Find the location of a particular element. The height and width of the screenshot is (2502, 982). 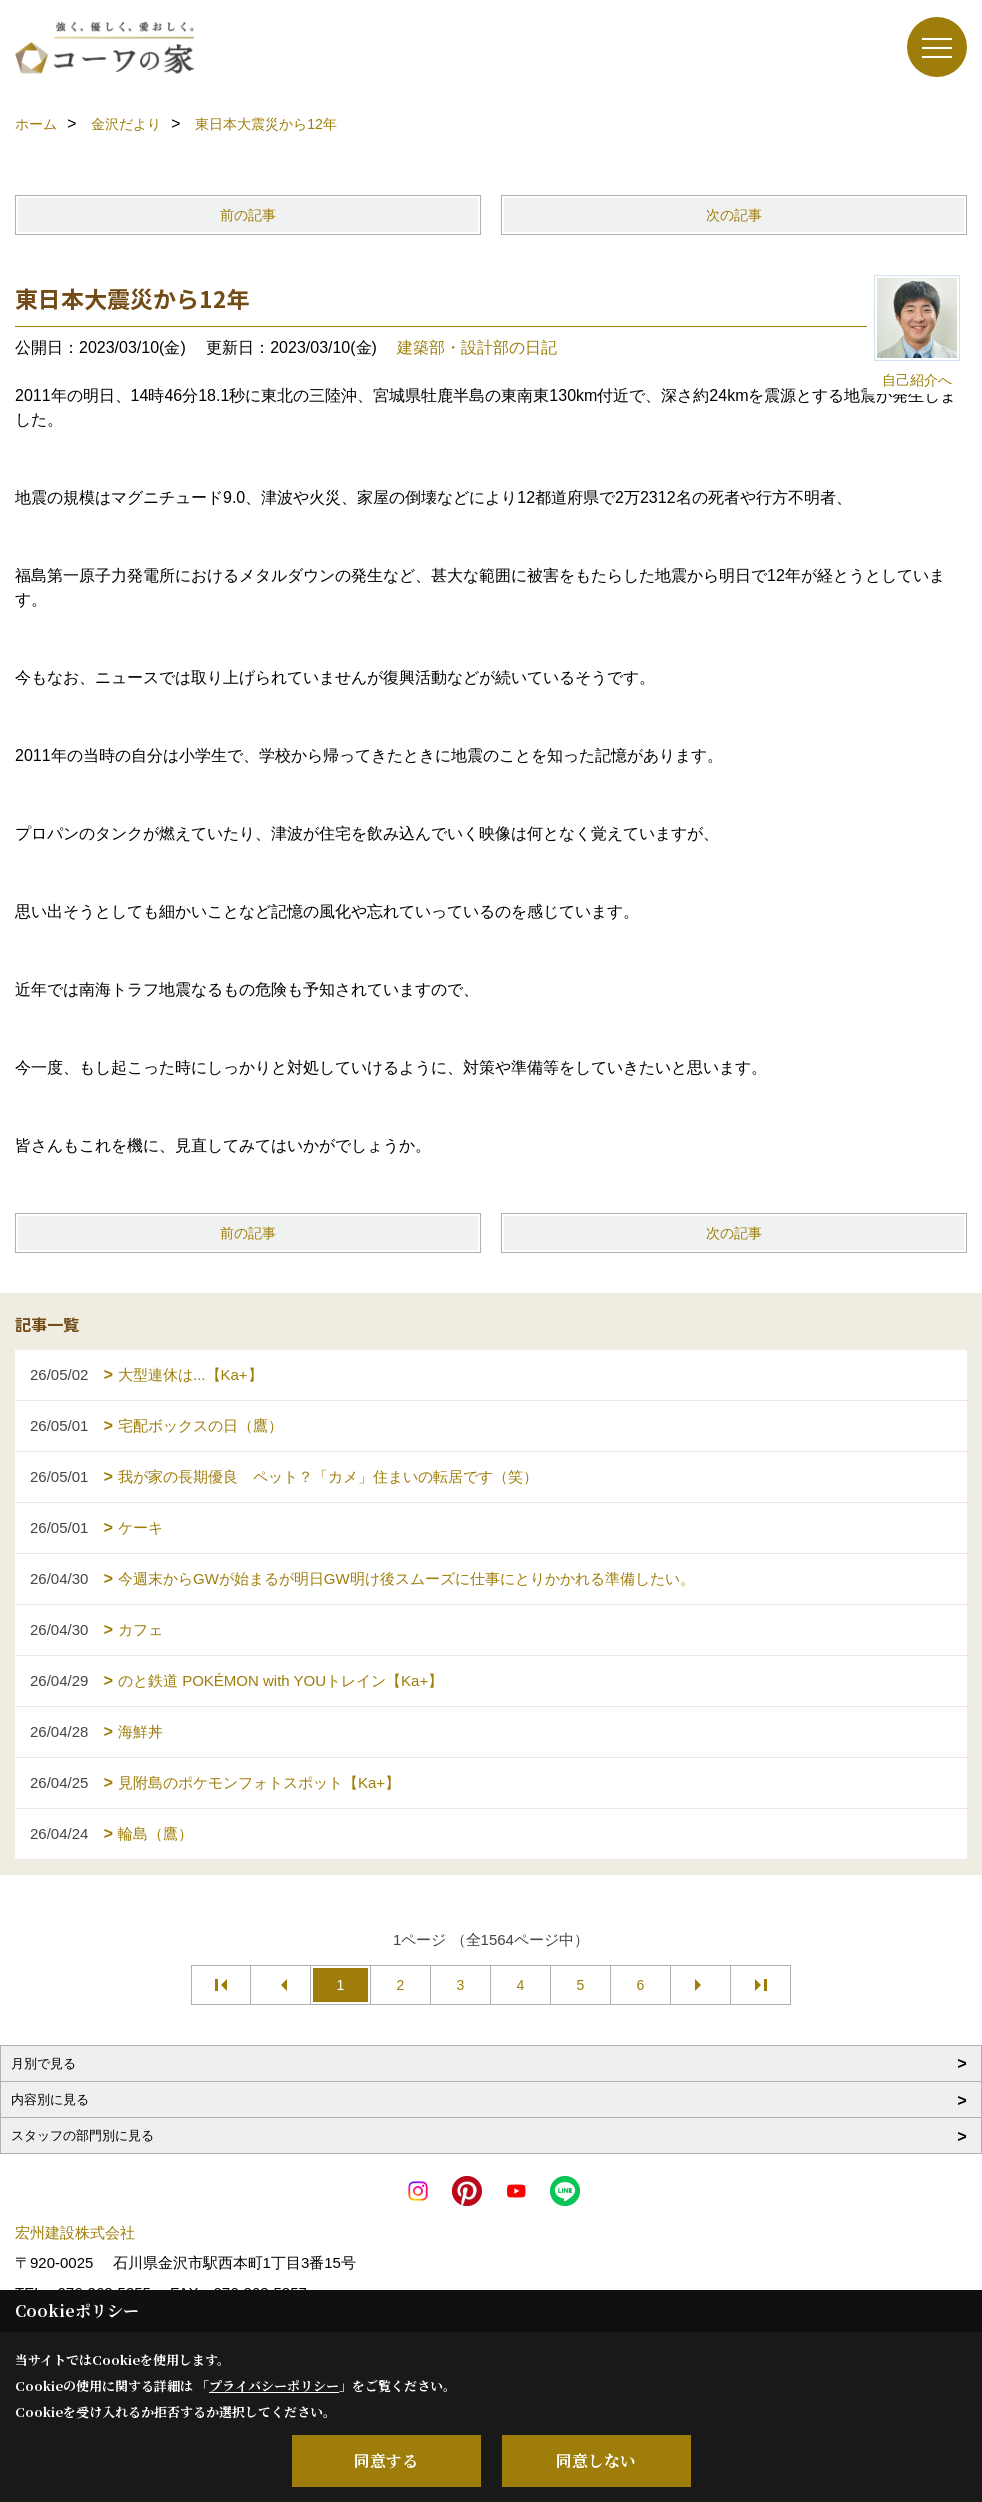

建築部・設計部の日記 is located at coordinates (477, 347).